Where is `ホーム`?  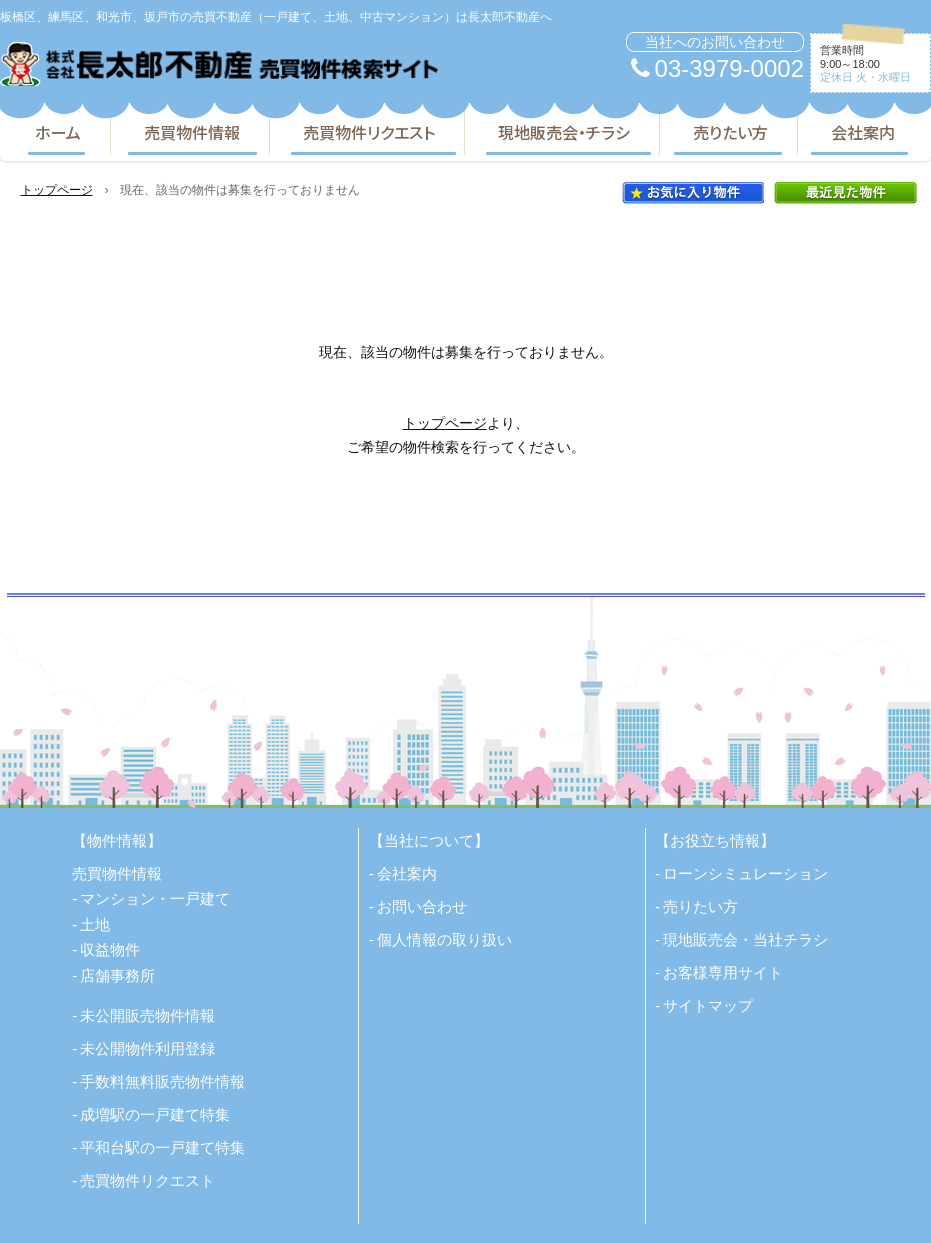
ホーム is located at coordinates (58, 132).